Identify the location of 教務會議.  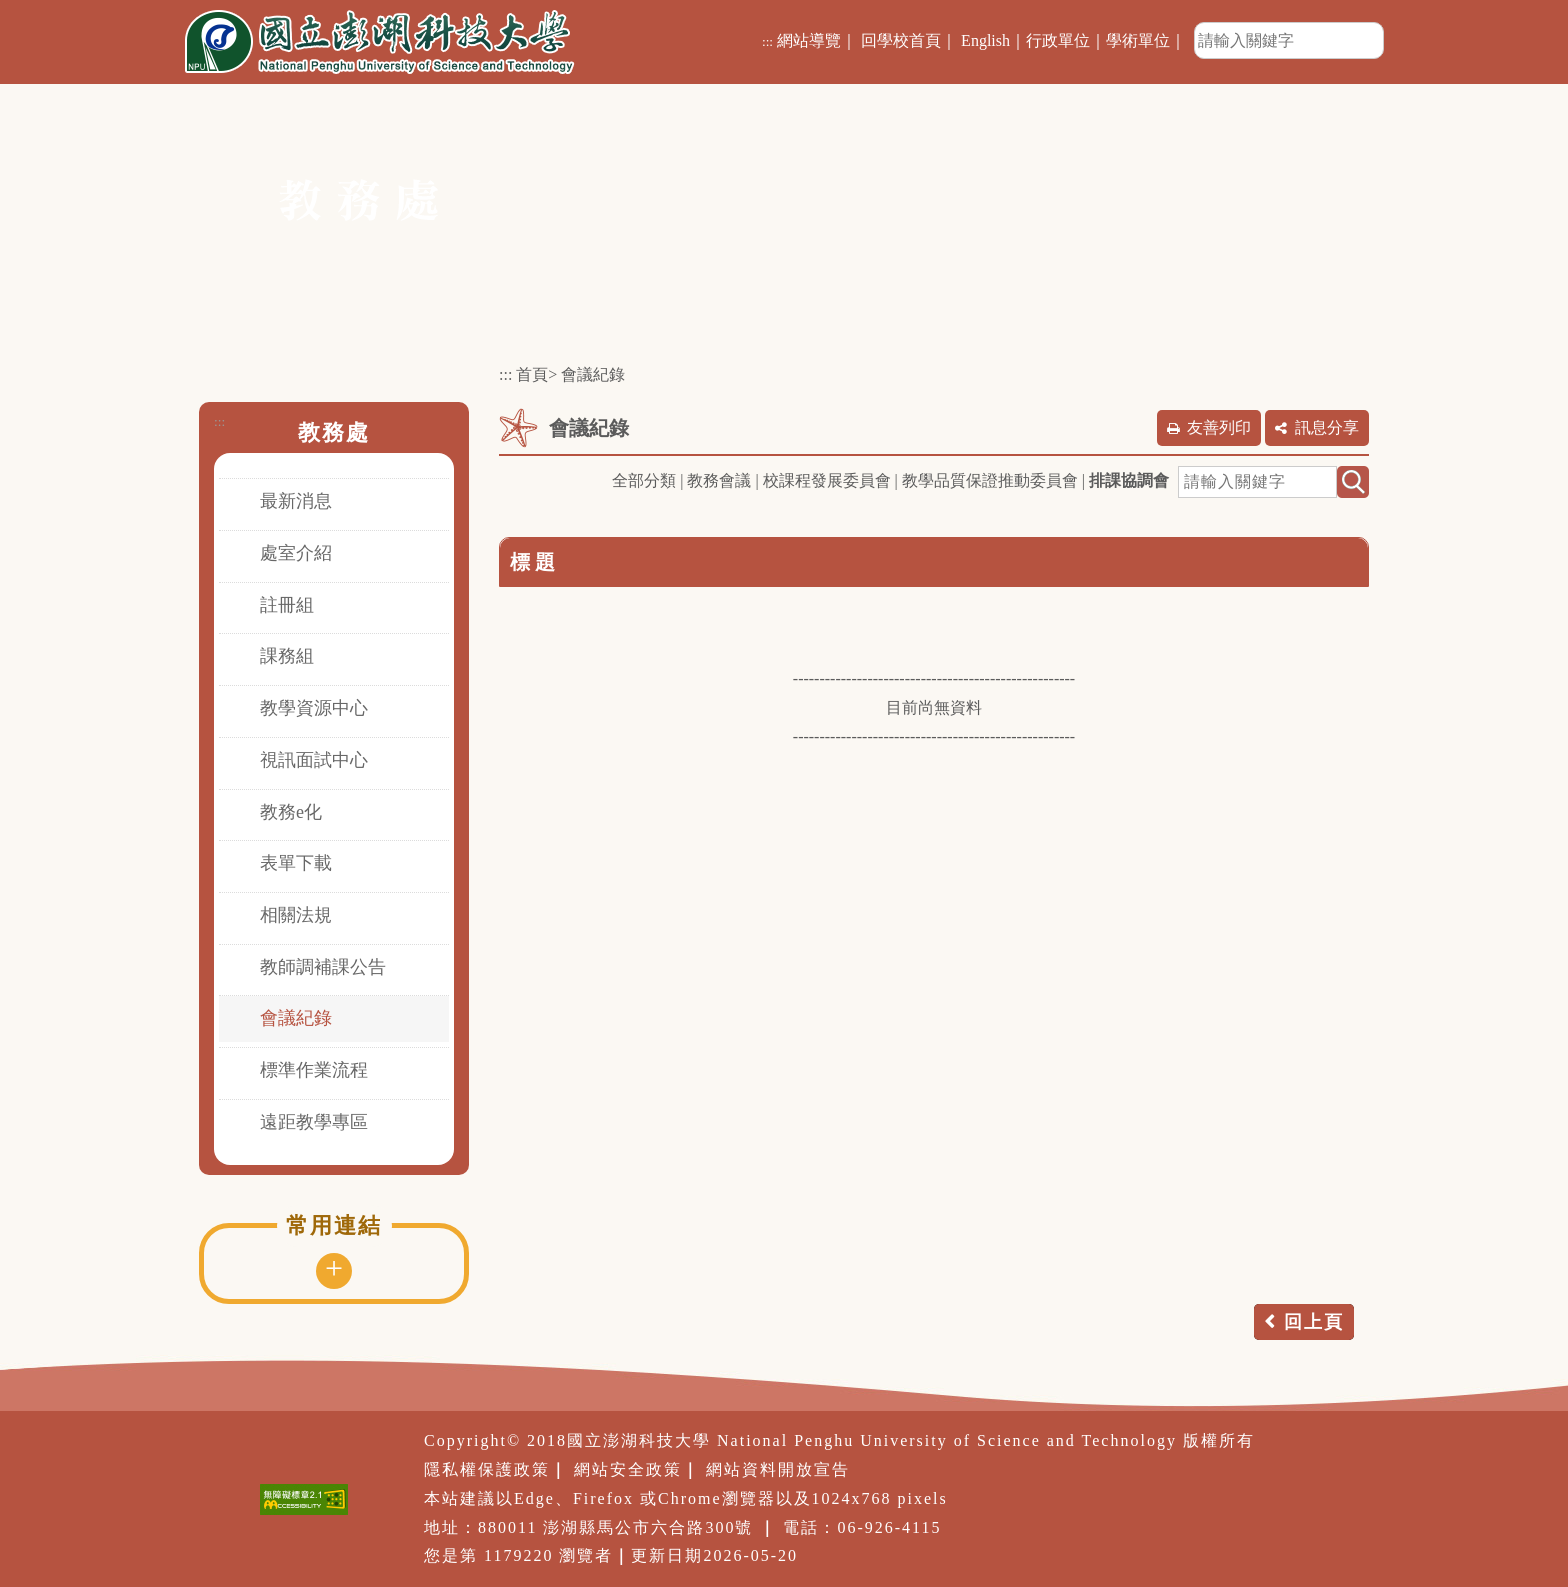
(719, 480).